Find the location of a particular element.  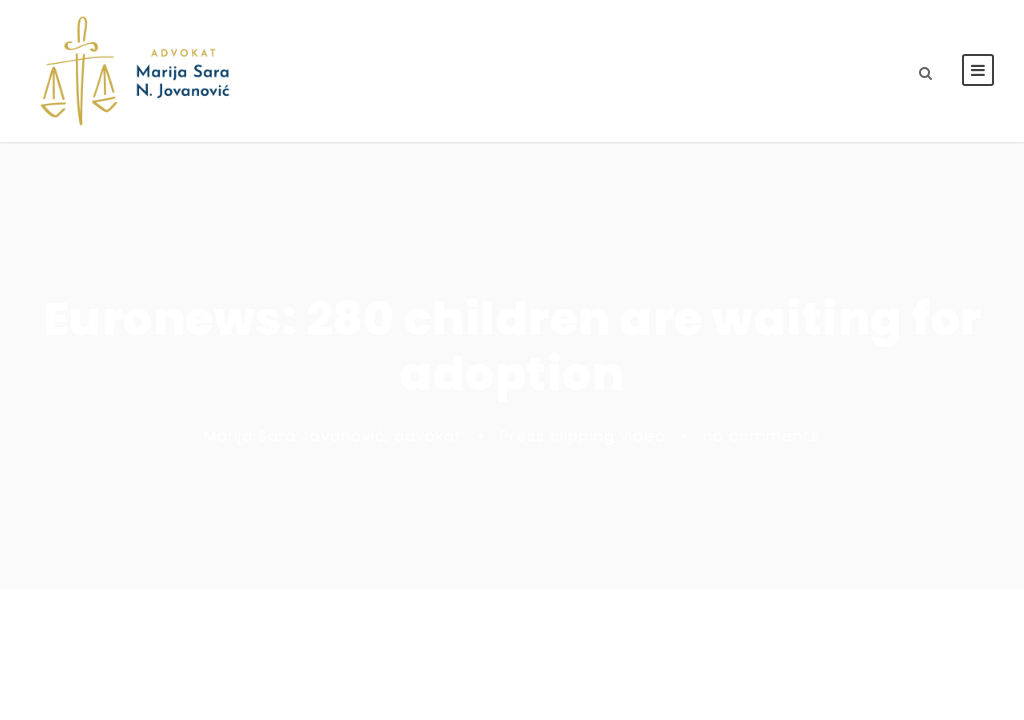

no comments is located at coordinates (761, 435).